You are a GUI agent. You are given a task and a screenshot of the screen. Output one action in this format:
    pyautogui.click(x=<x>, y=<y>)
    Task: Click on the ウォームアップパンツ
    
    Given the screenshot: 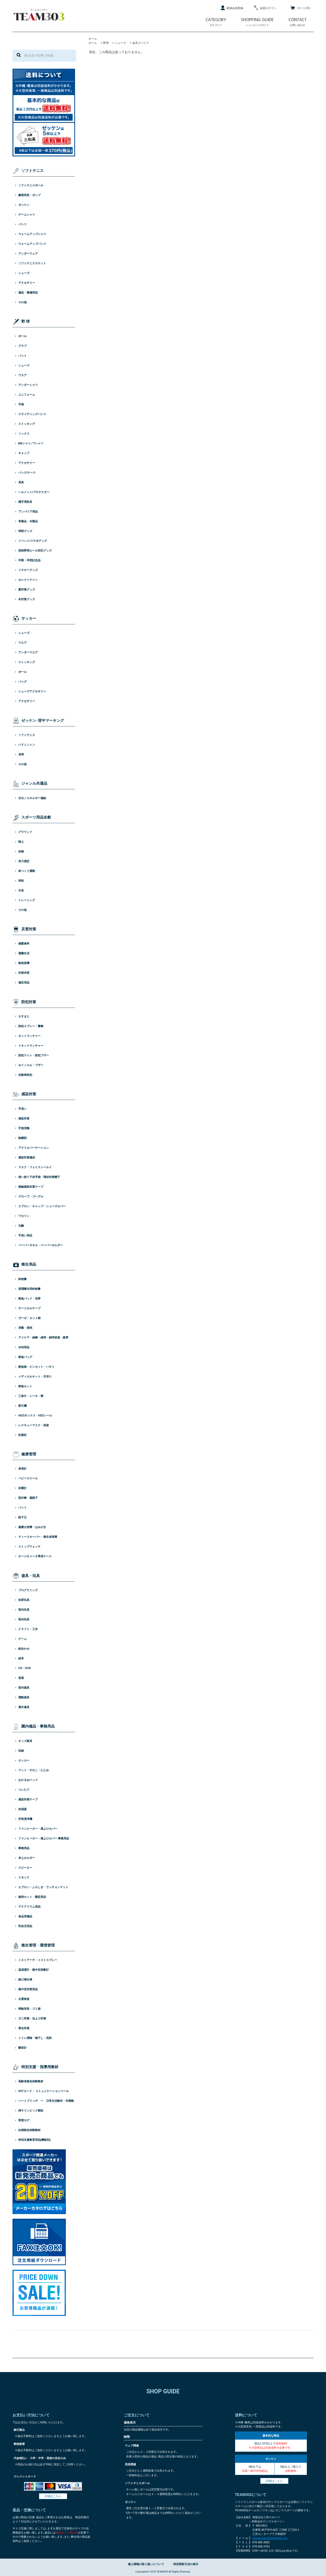 What is the action you would take?
    pyautogui.click(x=32, y=243)
    